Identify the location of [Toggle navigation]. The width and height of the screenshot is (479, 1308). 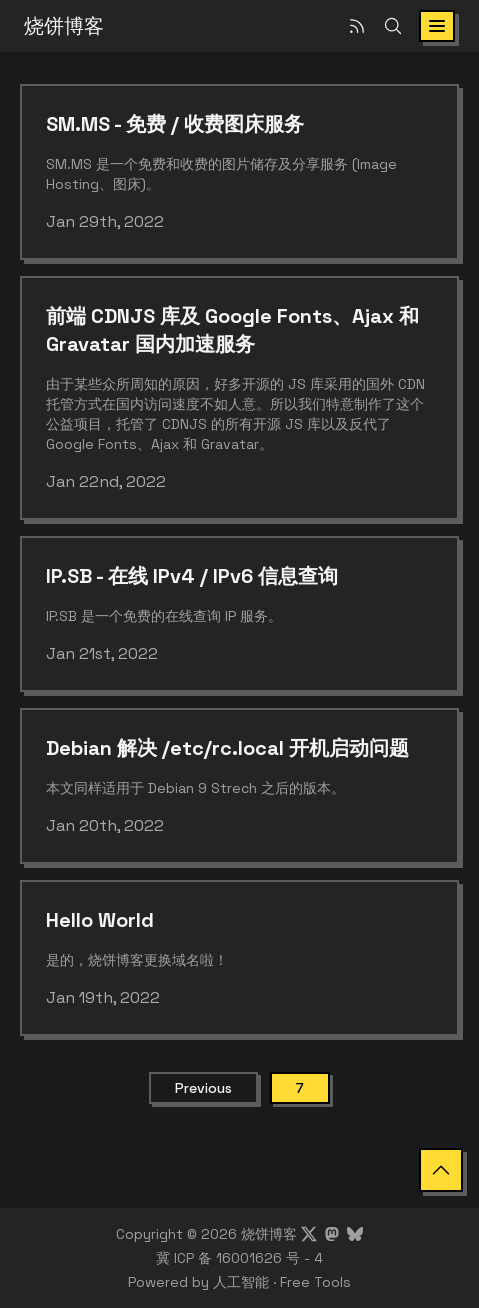
(437, 26).